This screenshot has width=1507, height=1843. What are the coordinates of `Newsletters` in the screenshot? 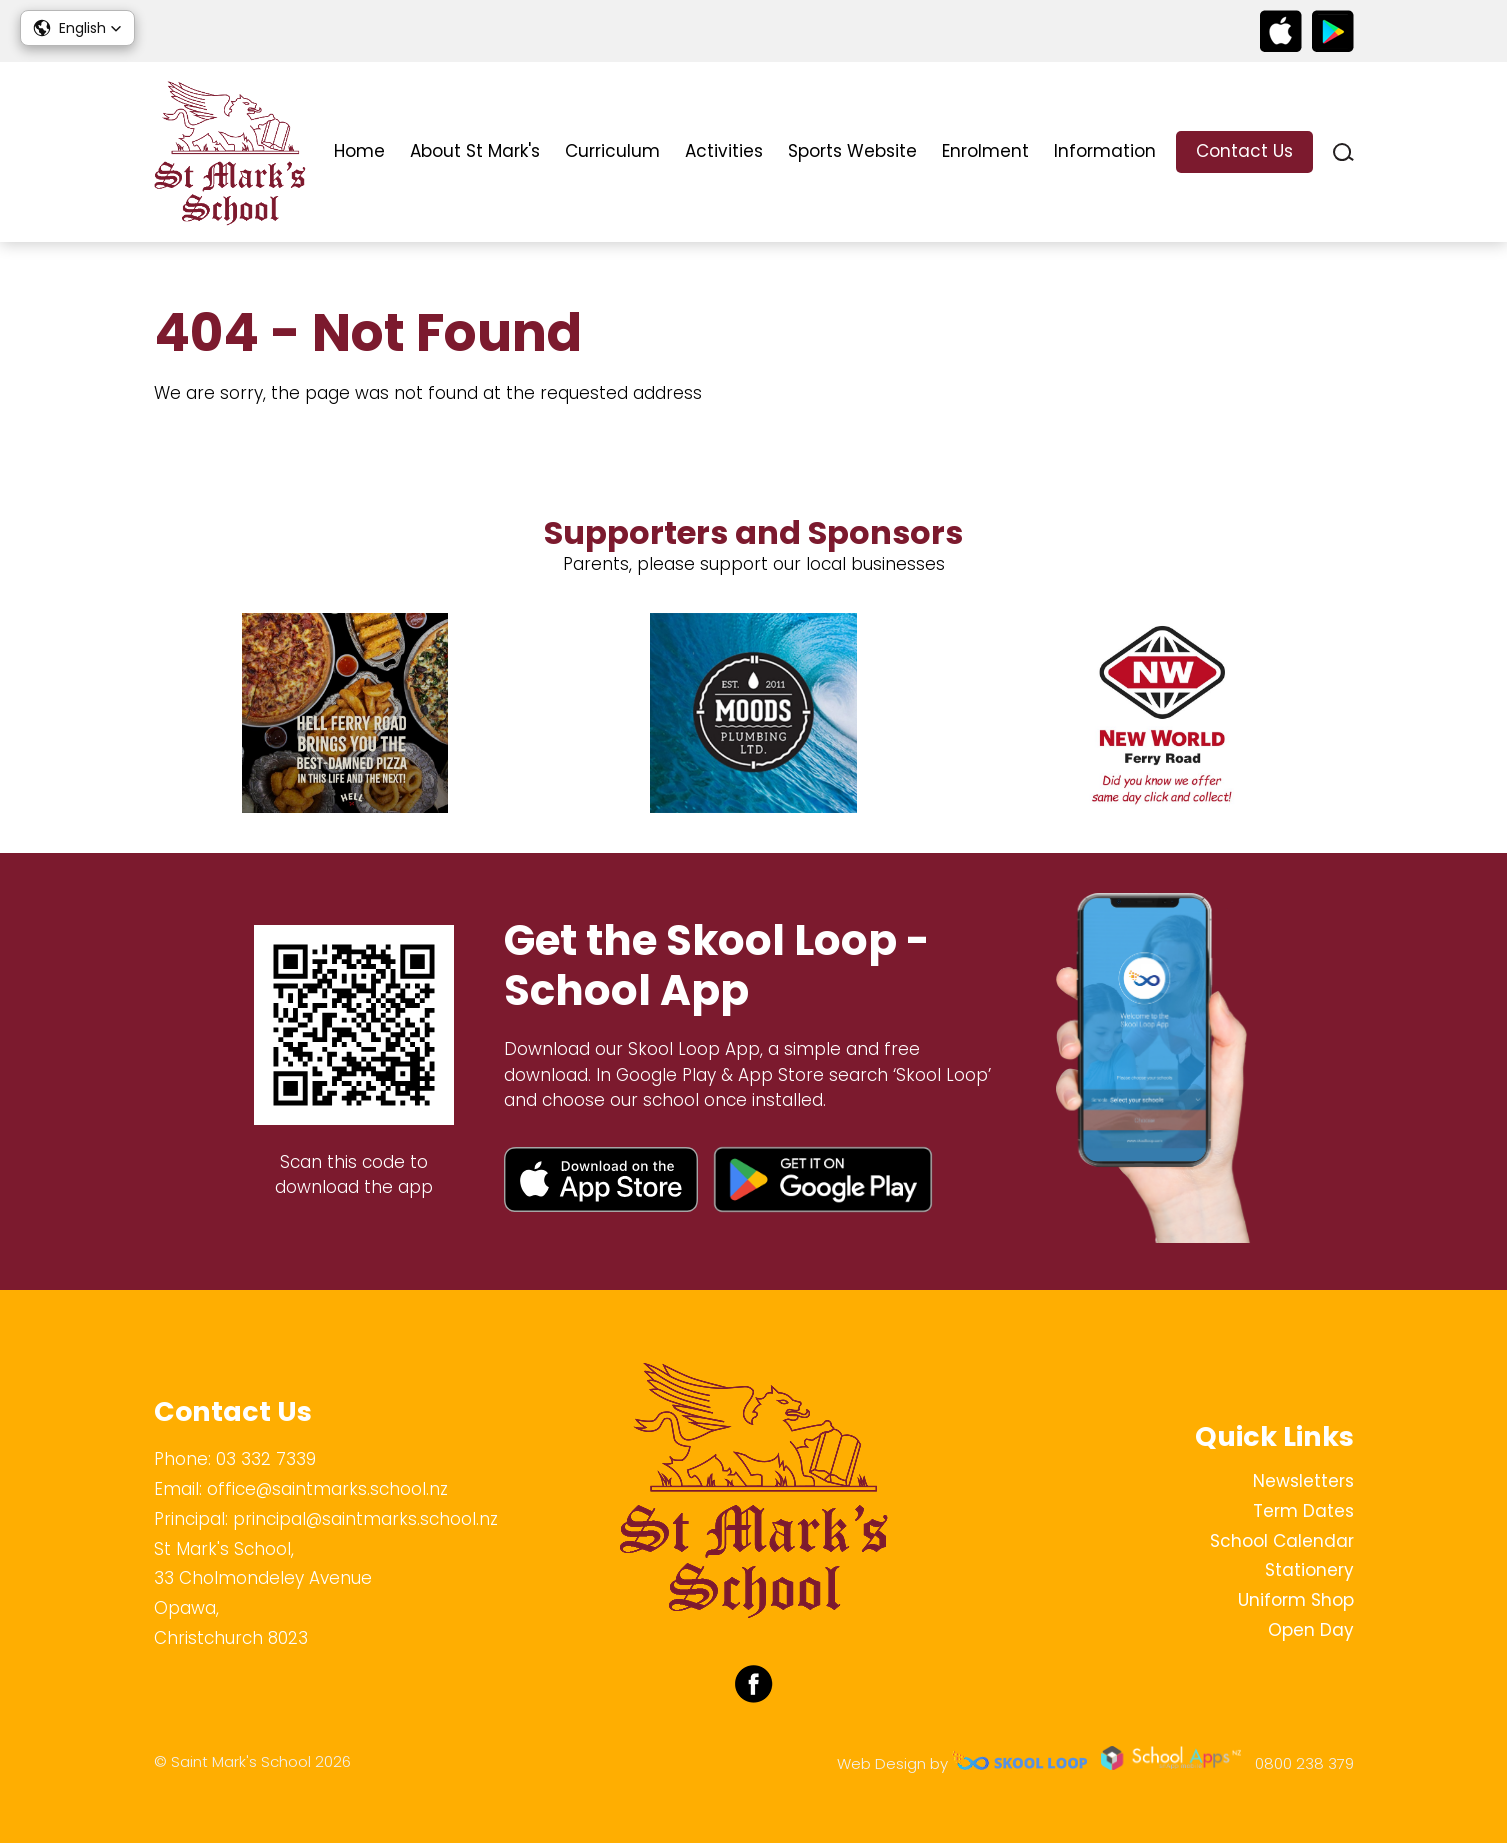 It's located at (1303, 1481).